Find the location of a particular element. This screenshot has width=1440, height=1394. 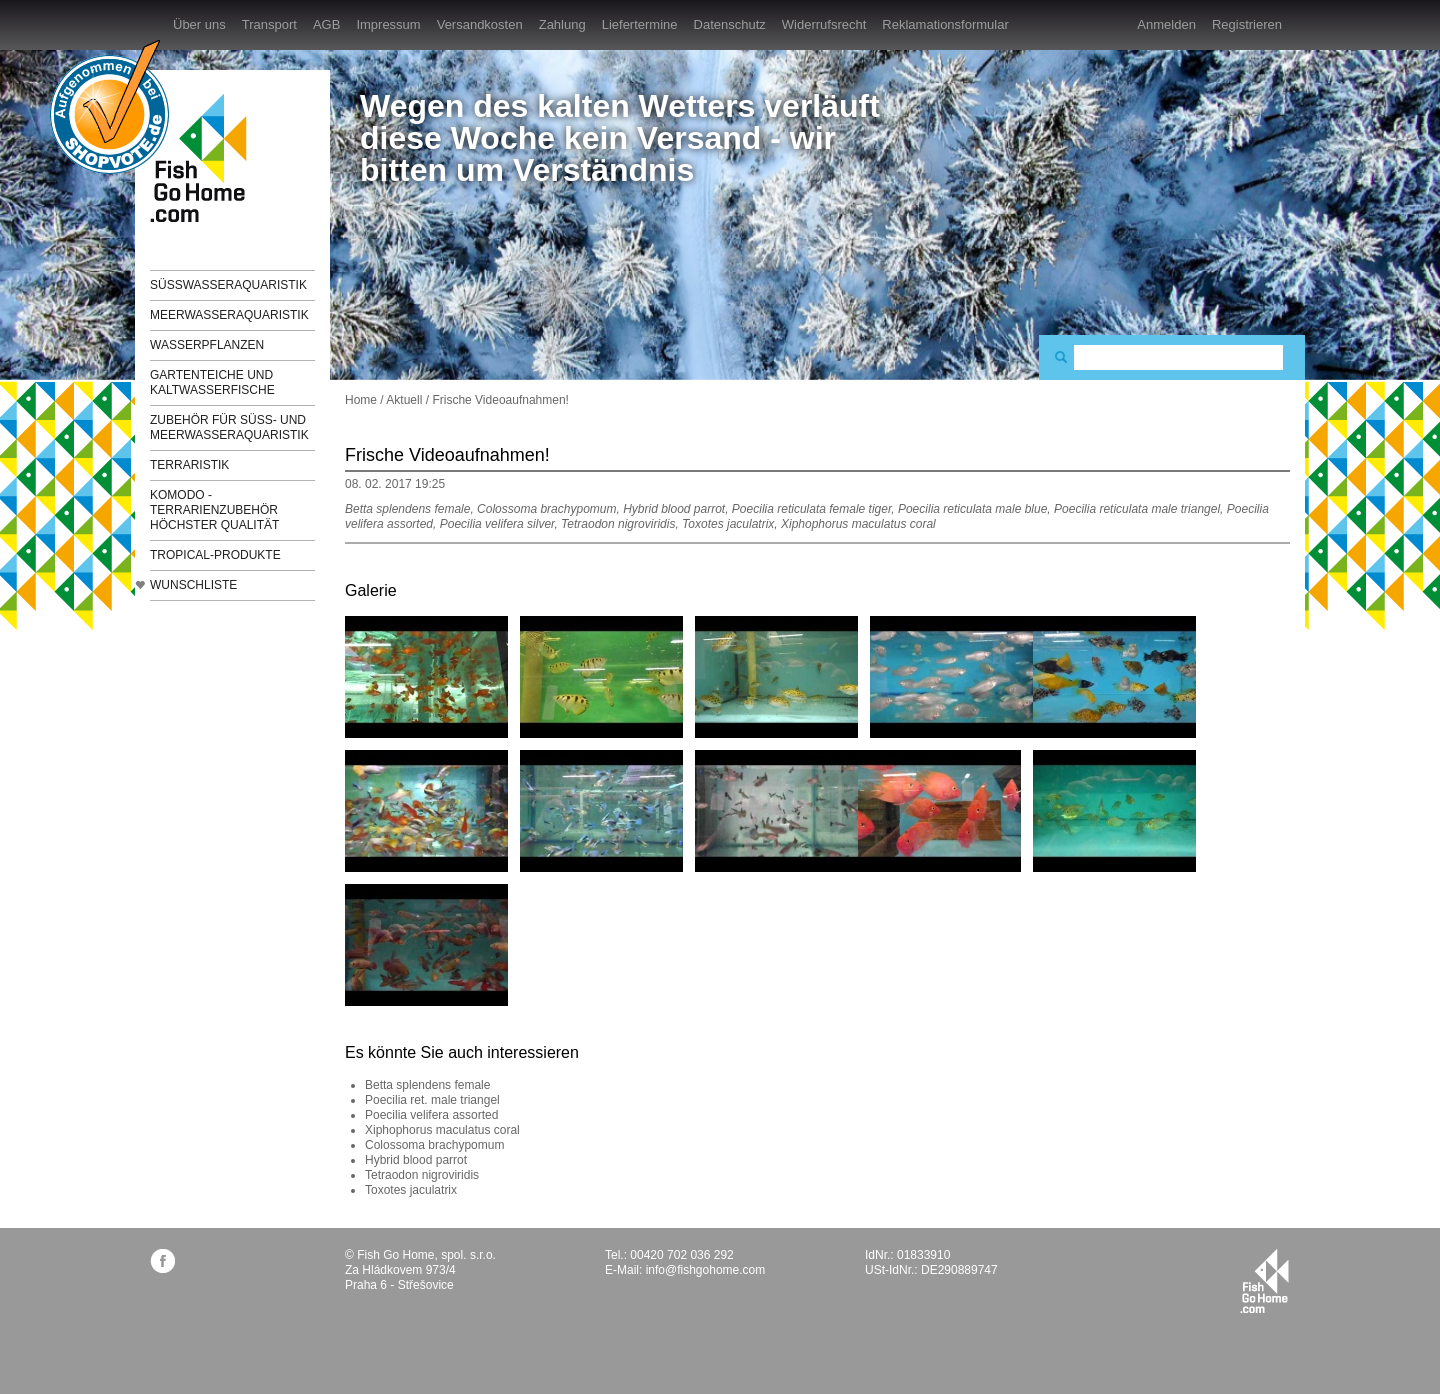

Wunschliste is located at coordinates (193, 585).